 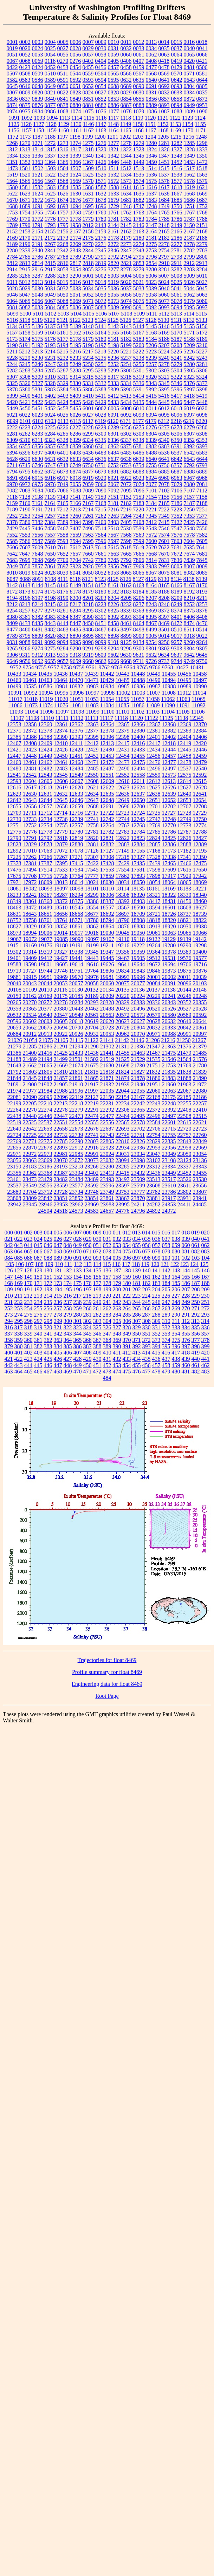 I want to click on 19014, so click(x=61, y=933).